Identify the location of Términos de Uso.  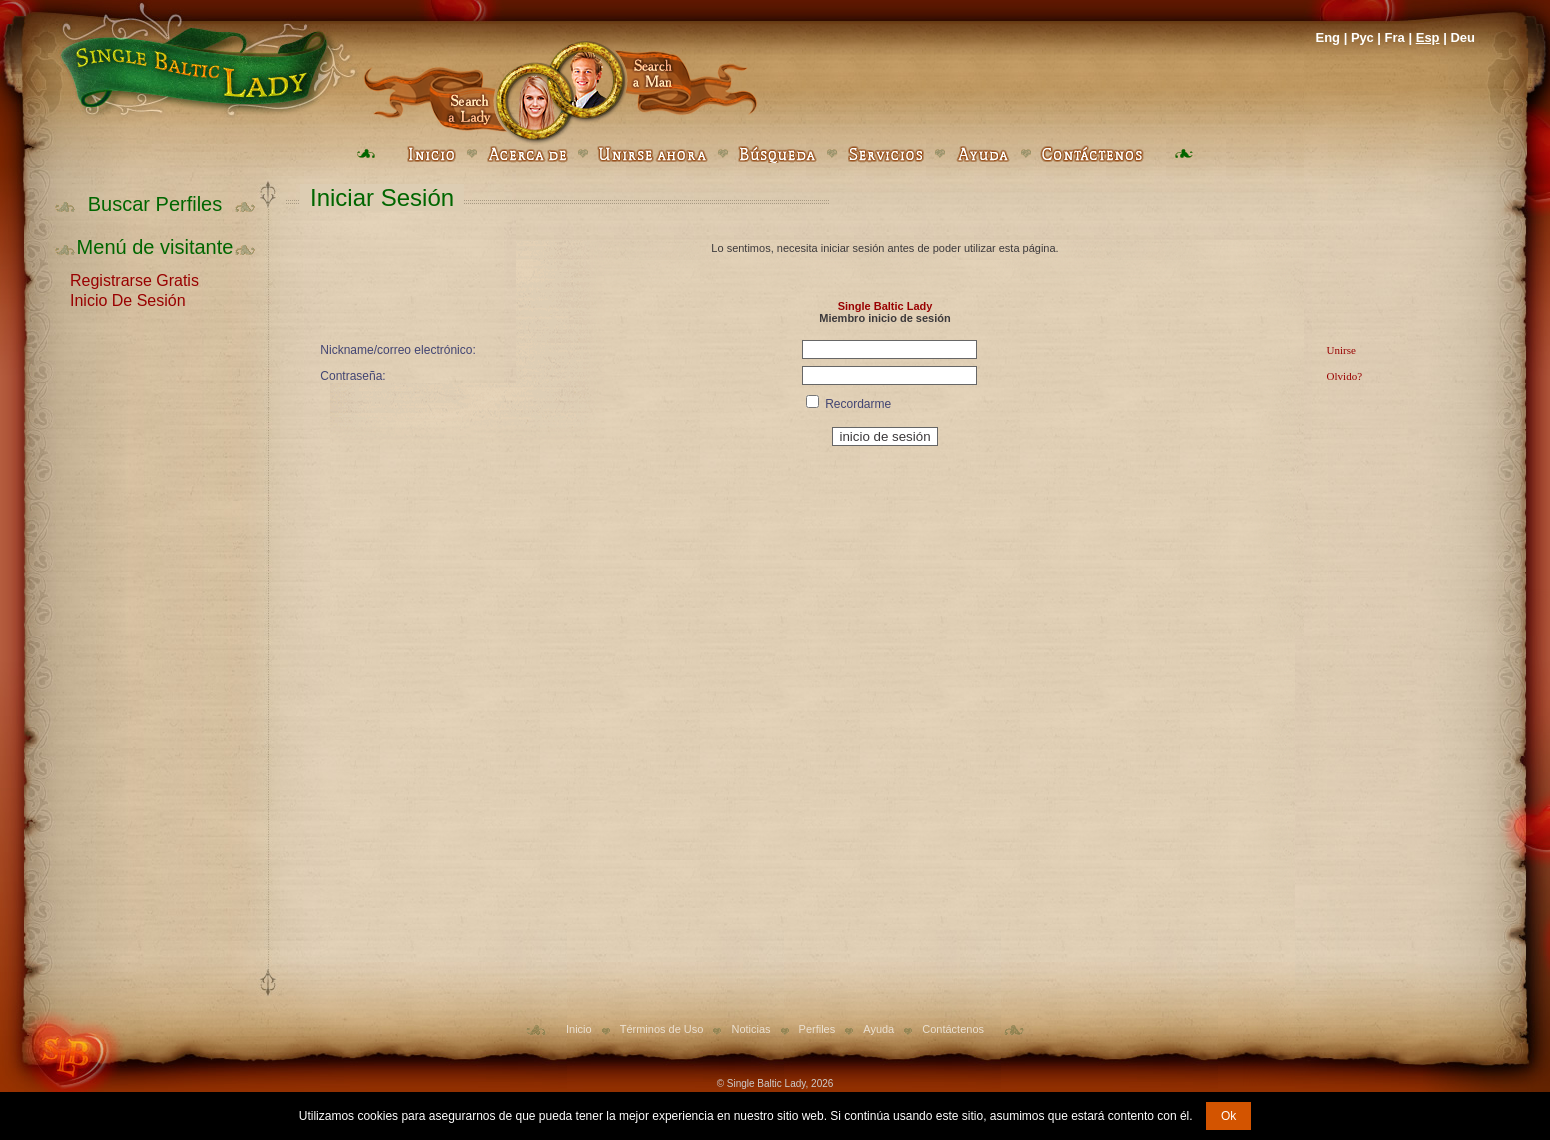
(662, 1029).